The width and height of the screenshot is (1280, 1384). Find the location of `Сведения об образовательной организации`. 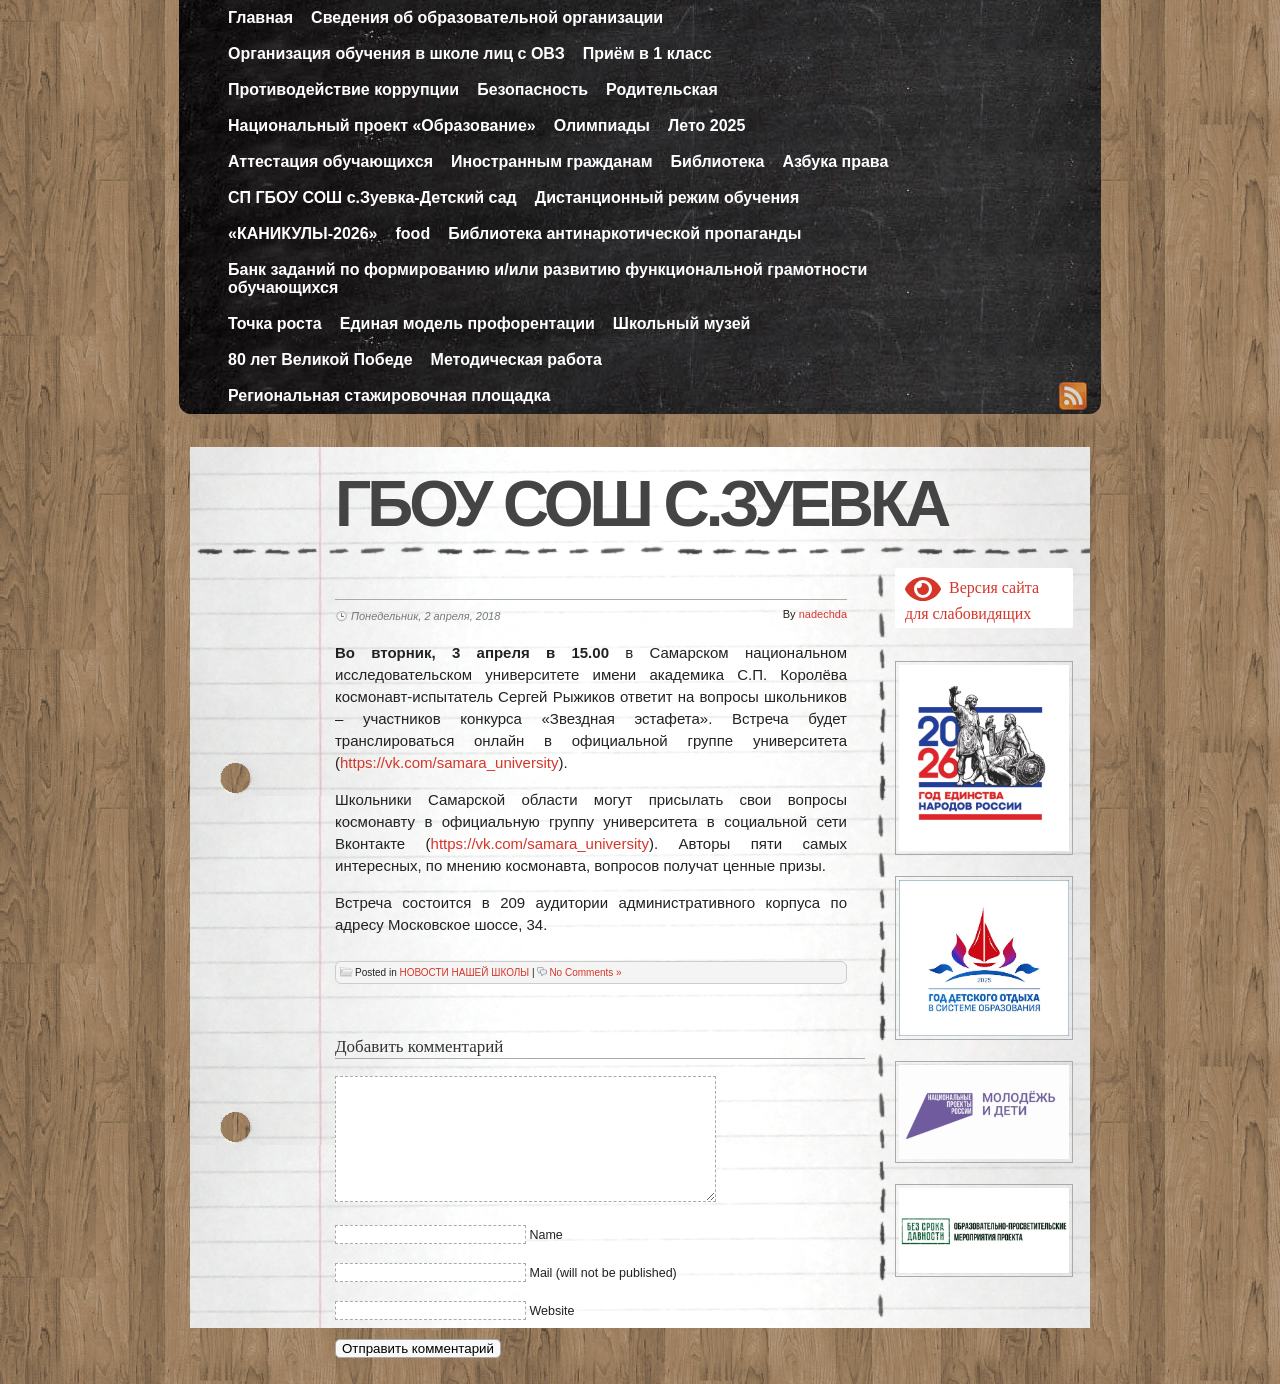

Сведения об образовательной организации is located at coordinates (487, 17).